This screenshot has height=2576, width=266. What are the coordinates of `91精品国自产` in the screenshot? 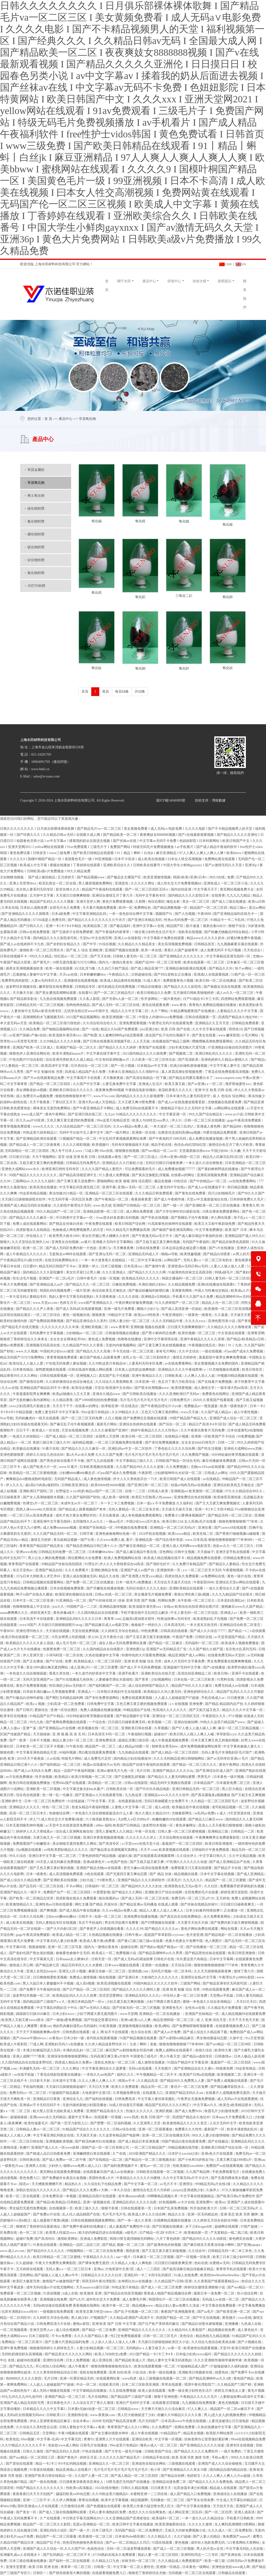 It's located at (171, 2433).